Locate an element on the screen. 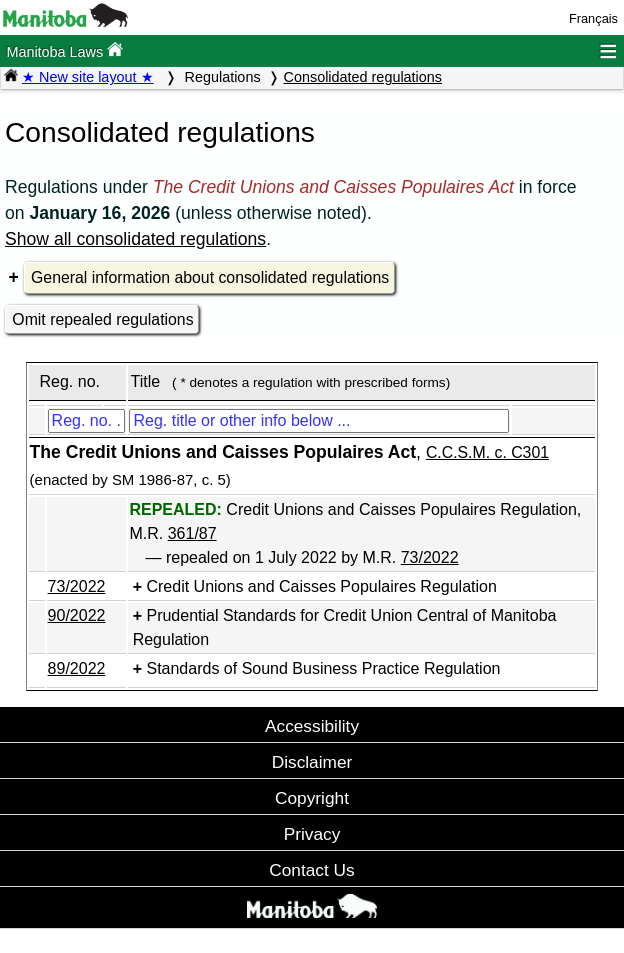  Accessibility is located at coordinates (312, 726).